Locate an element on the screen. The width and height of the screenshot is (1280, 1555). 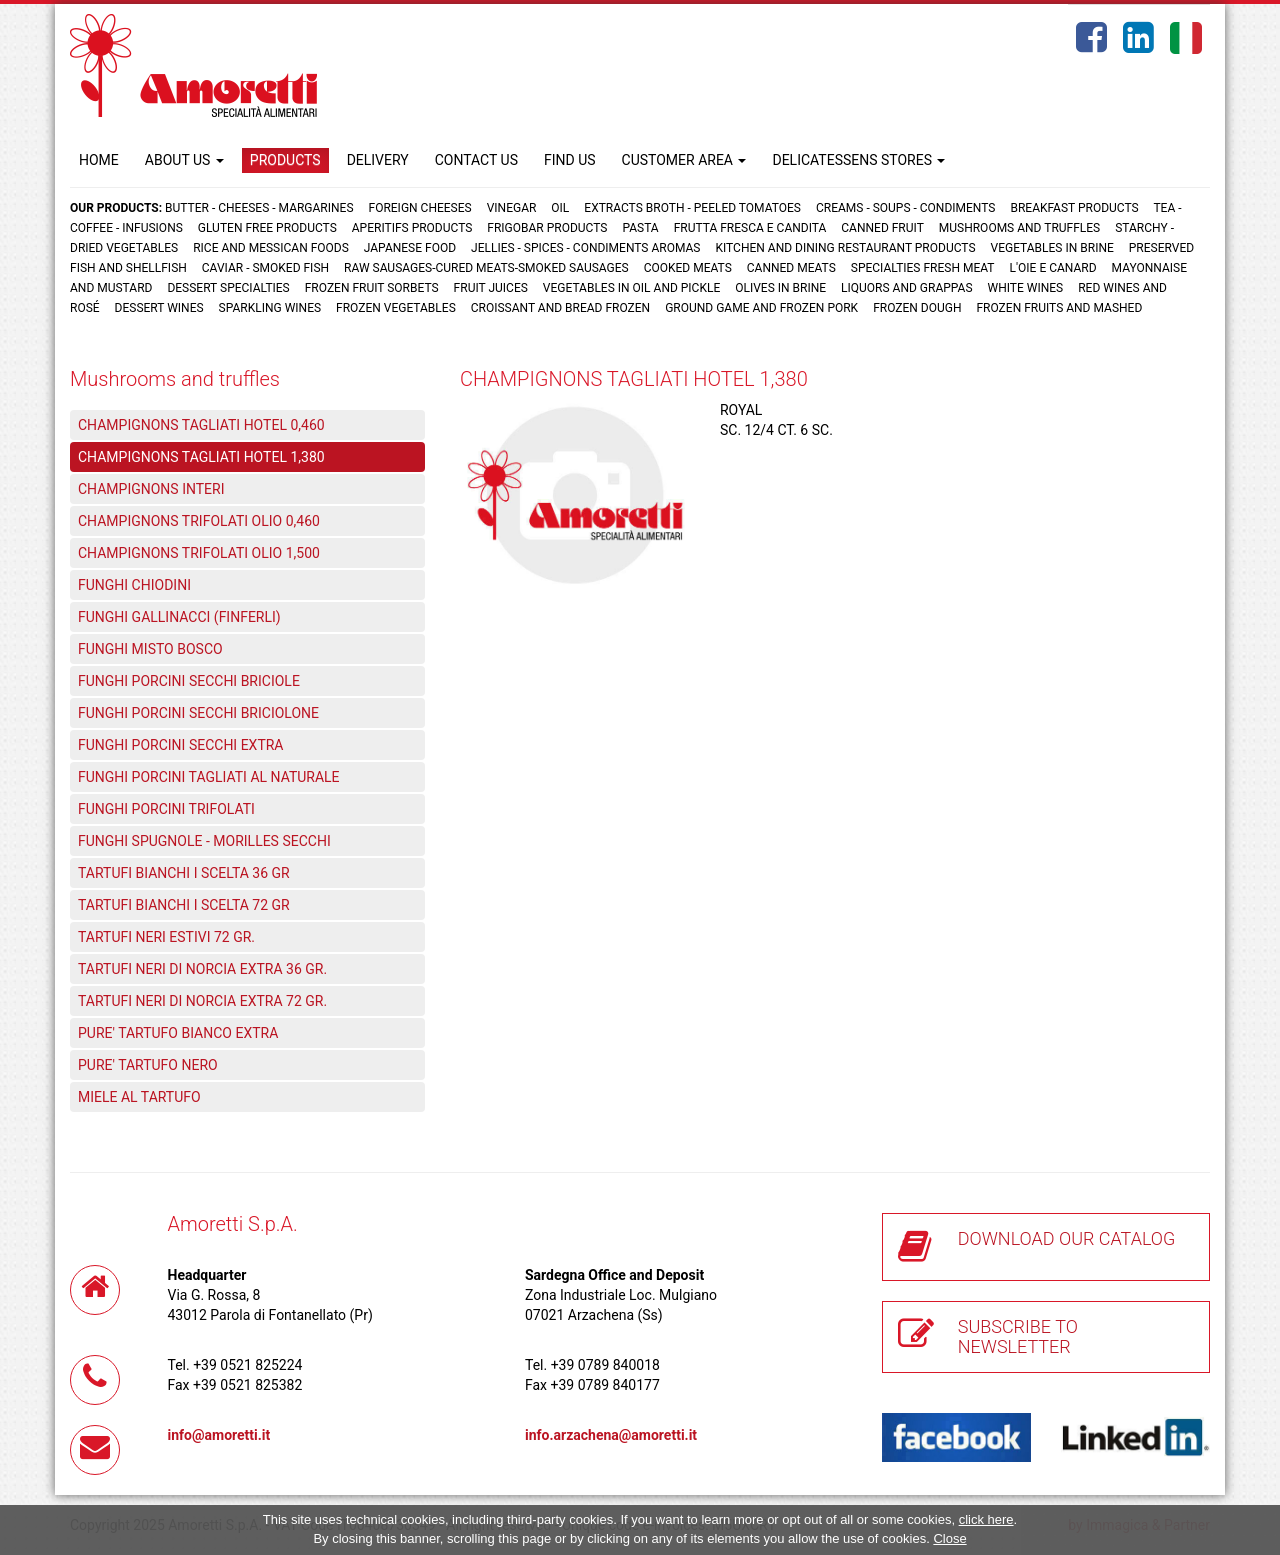
click here is located at coordinates (986, 1519).